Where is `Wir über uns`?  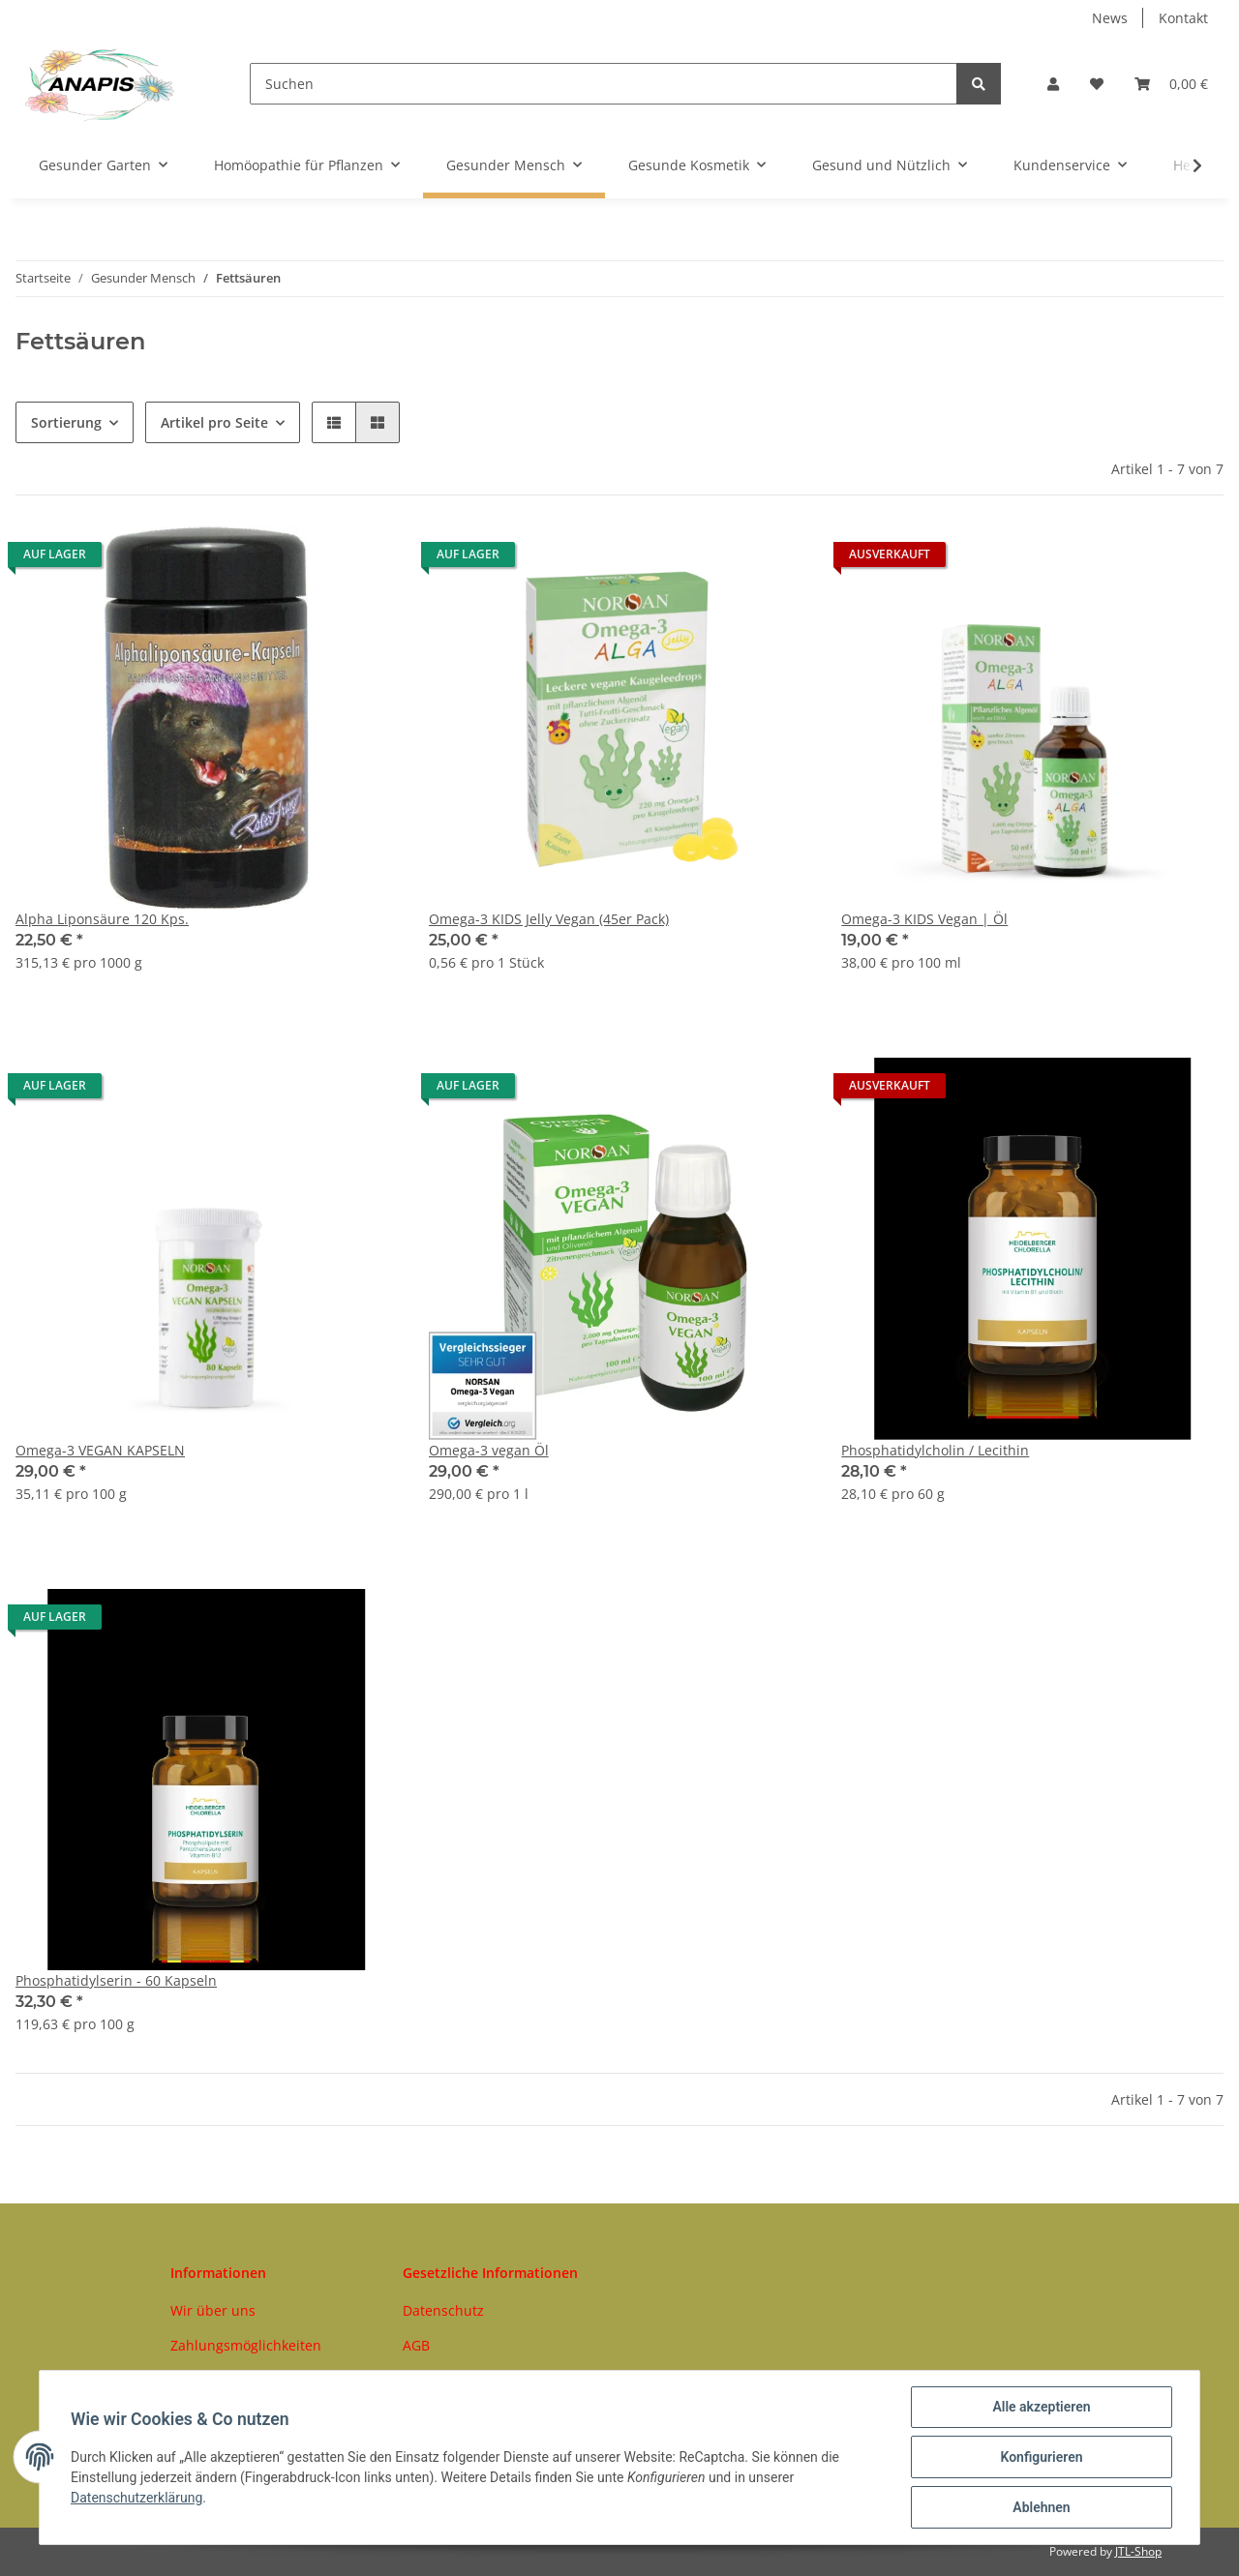
Wir über uns is located at coordinates (213, 2310).